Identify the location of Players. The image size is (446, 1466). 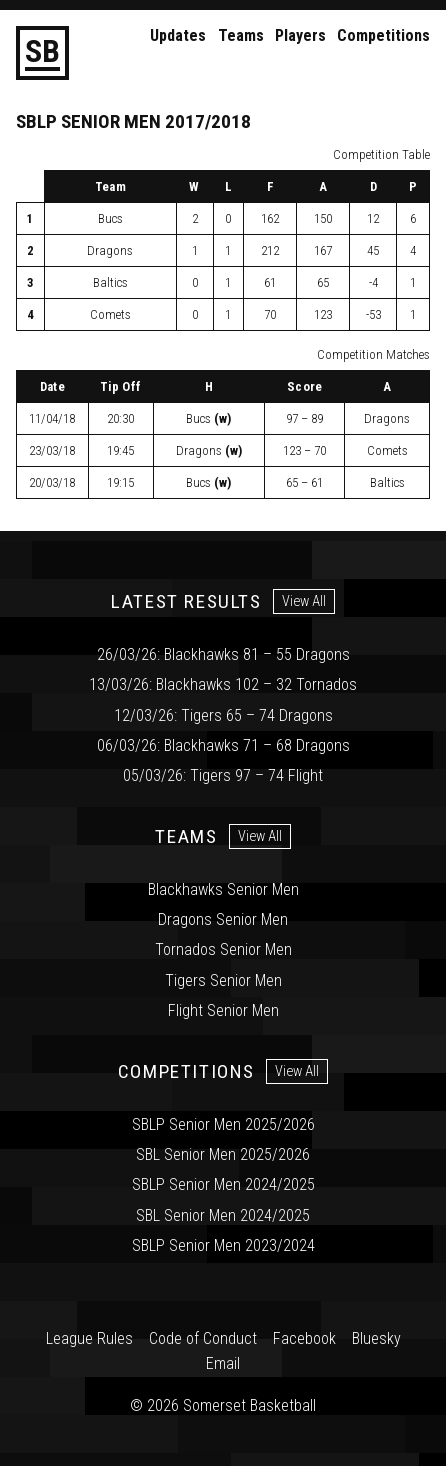
(300, 35).